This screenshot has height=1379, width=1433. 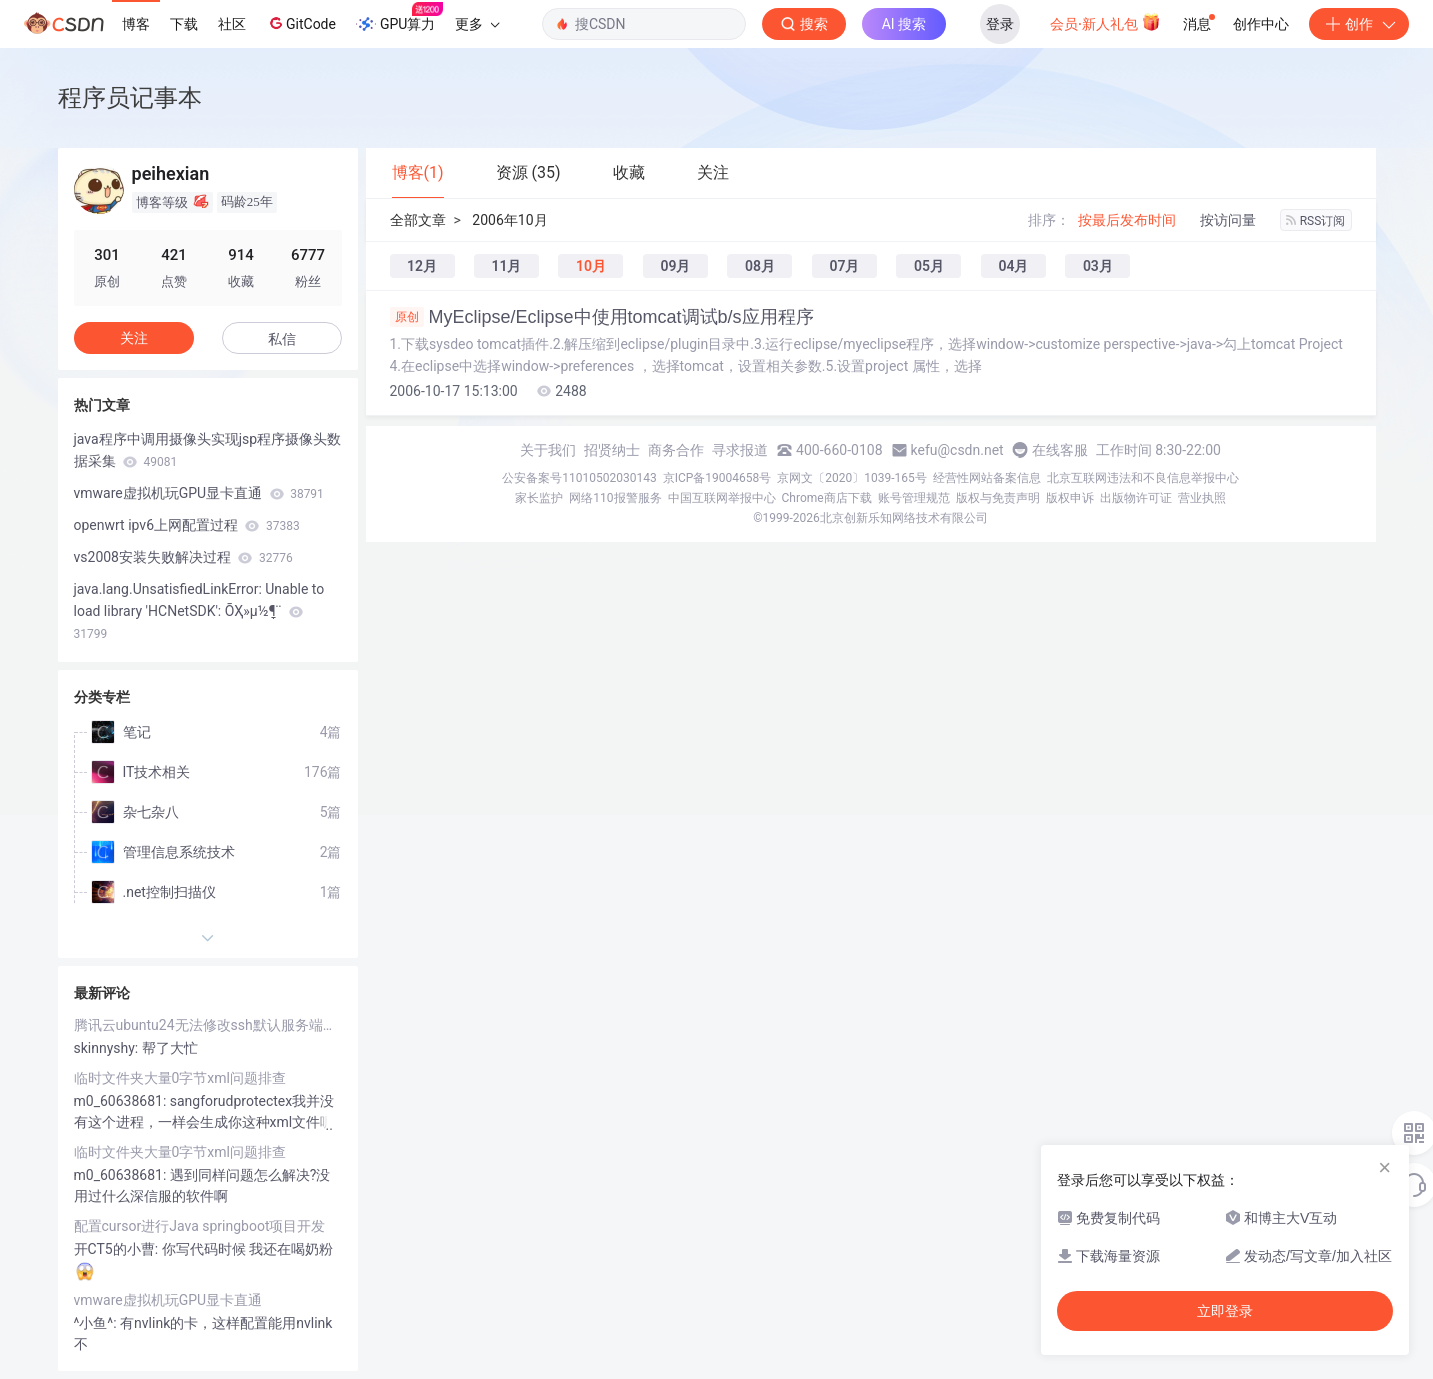 I want to click on 更多, so click(x=477, y=24).